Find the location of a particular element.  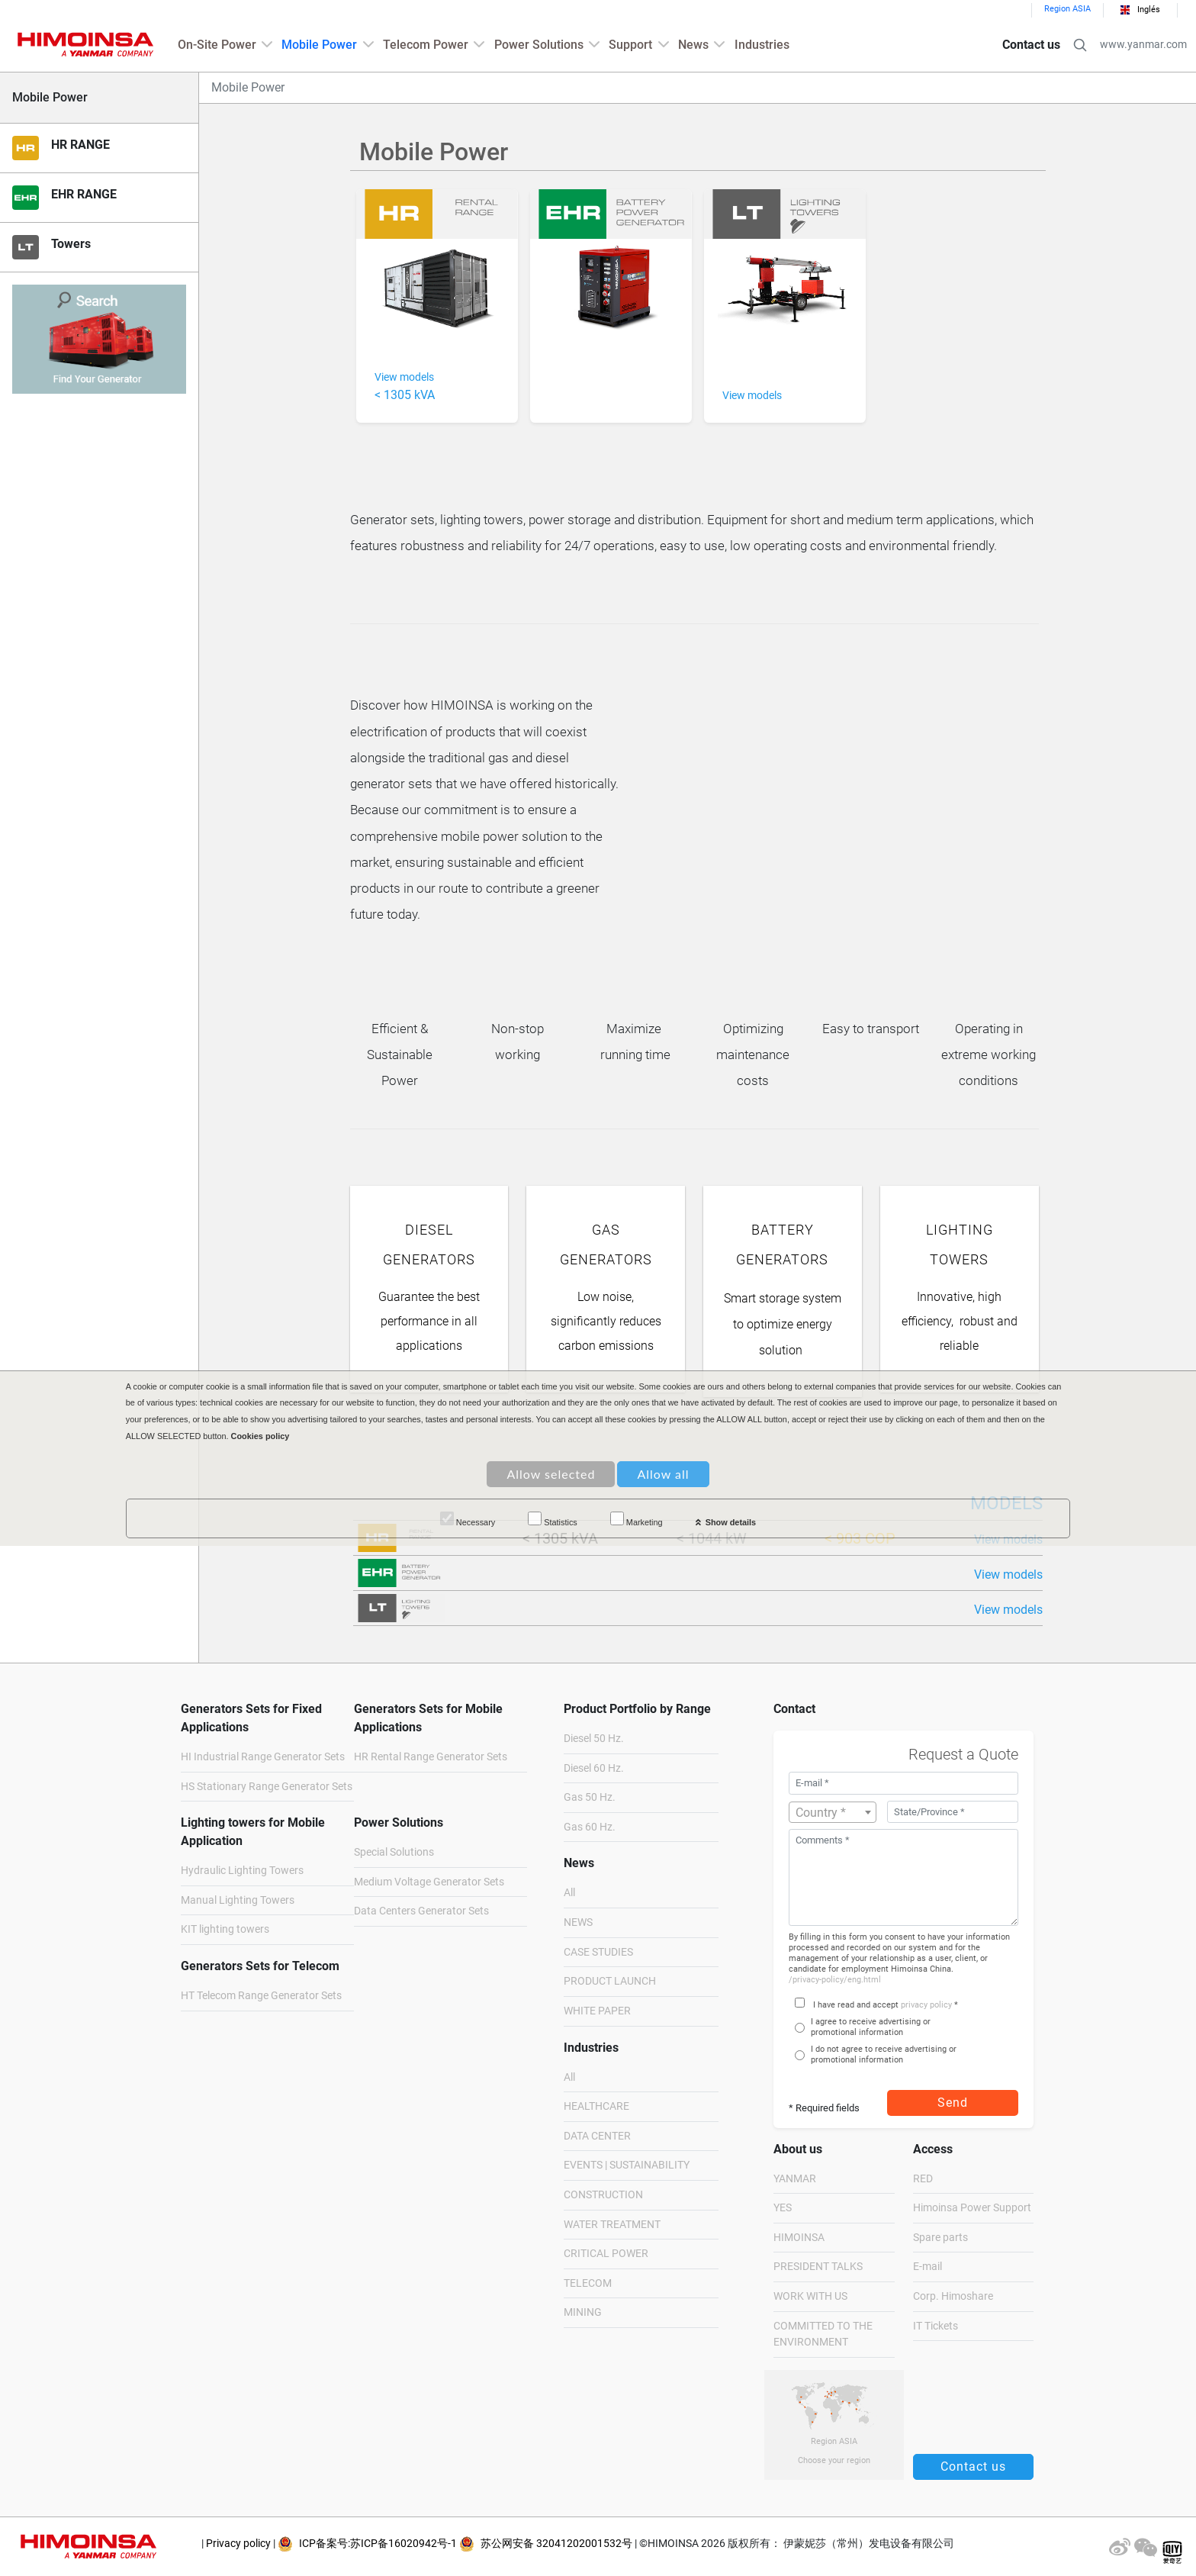

Special Solutions is located at coordinates (394, 1852).